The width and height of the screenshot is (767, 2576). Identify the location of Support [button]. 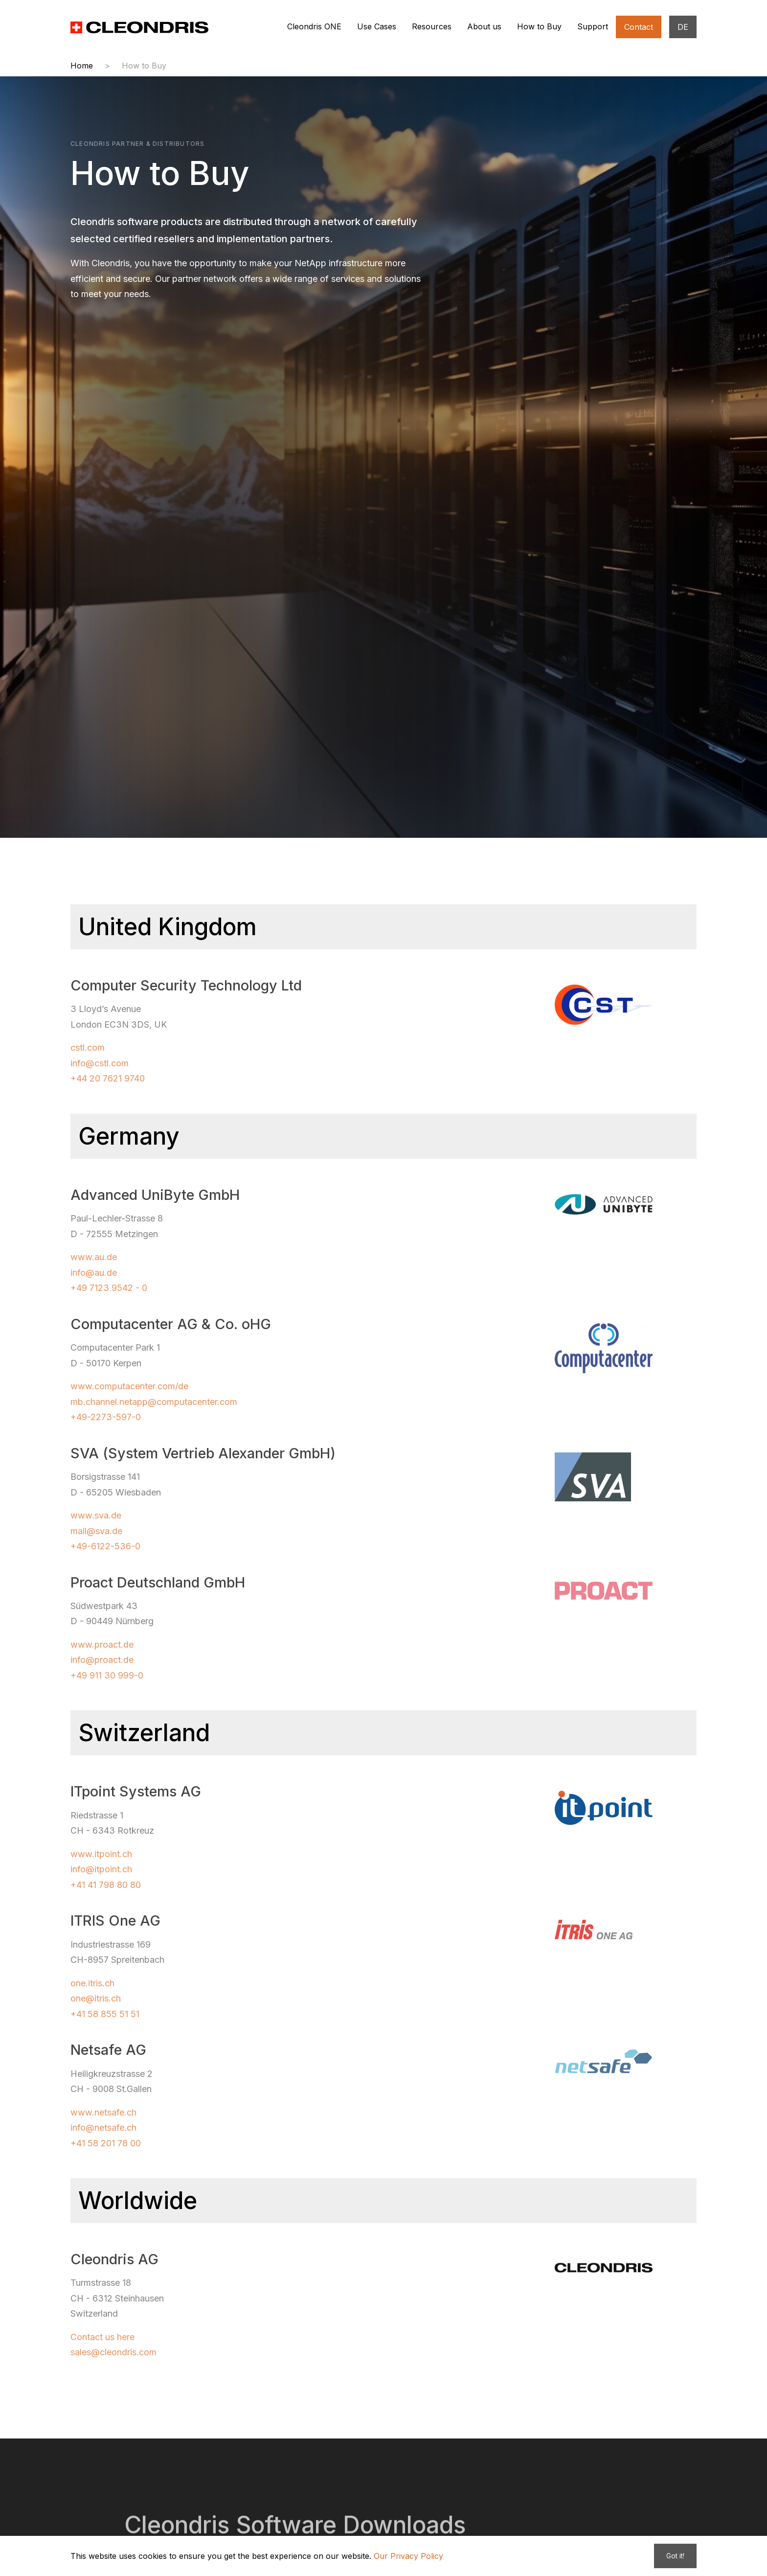
(592, 26).